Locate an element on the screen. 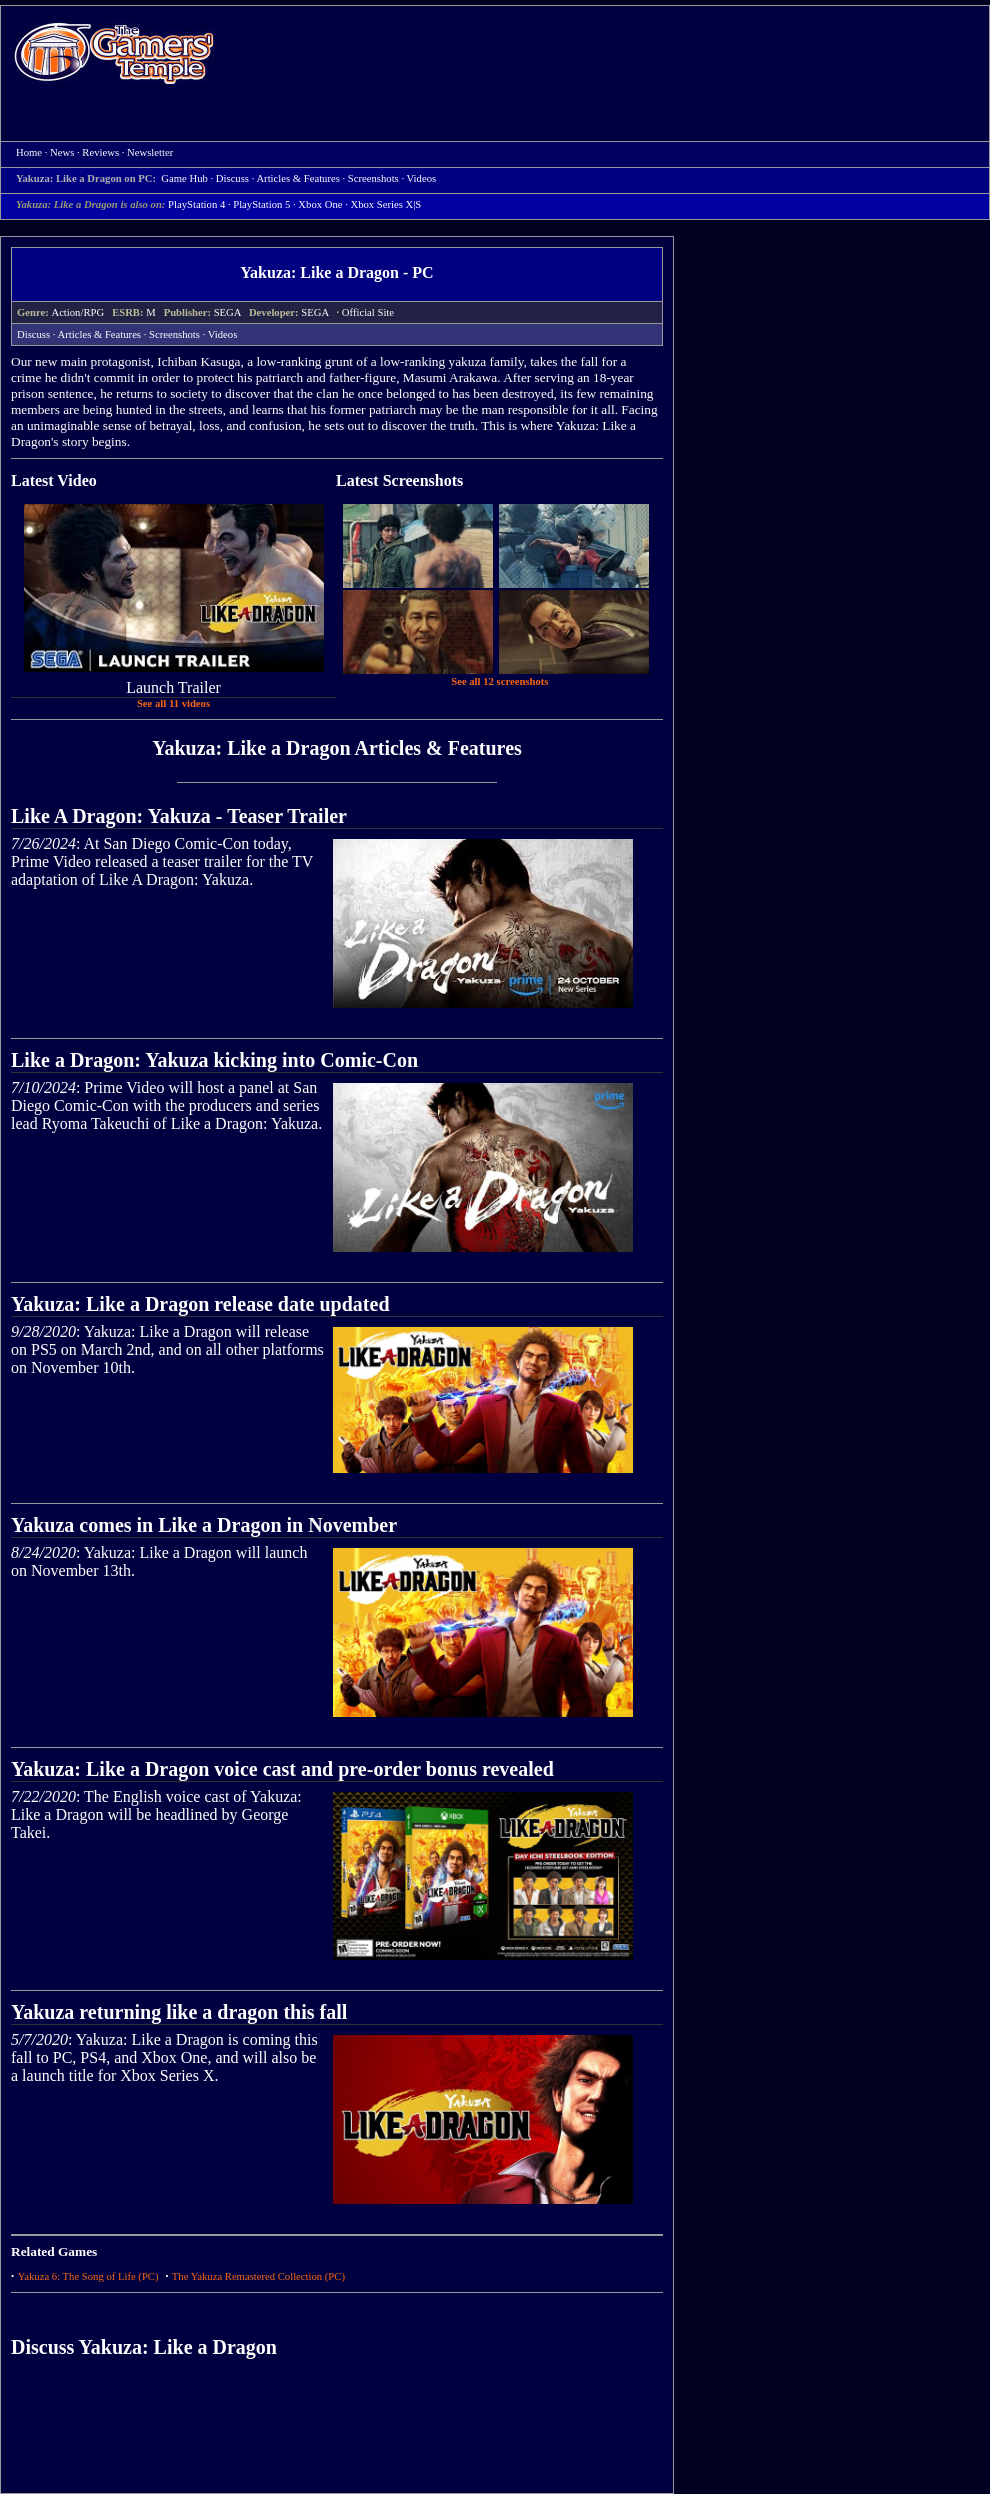 This screenshot has width=990, height=2494. Yakuza returning like a dragon this fall is located at coordinates (179, 2012).